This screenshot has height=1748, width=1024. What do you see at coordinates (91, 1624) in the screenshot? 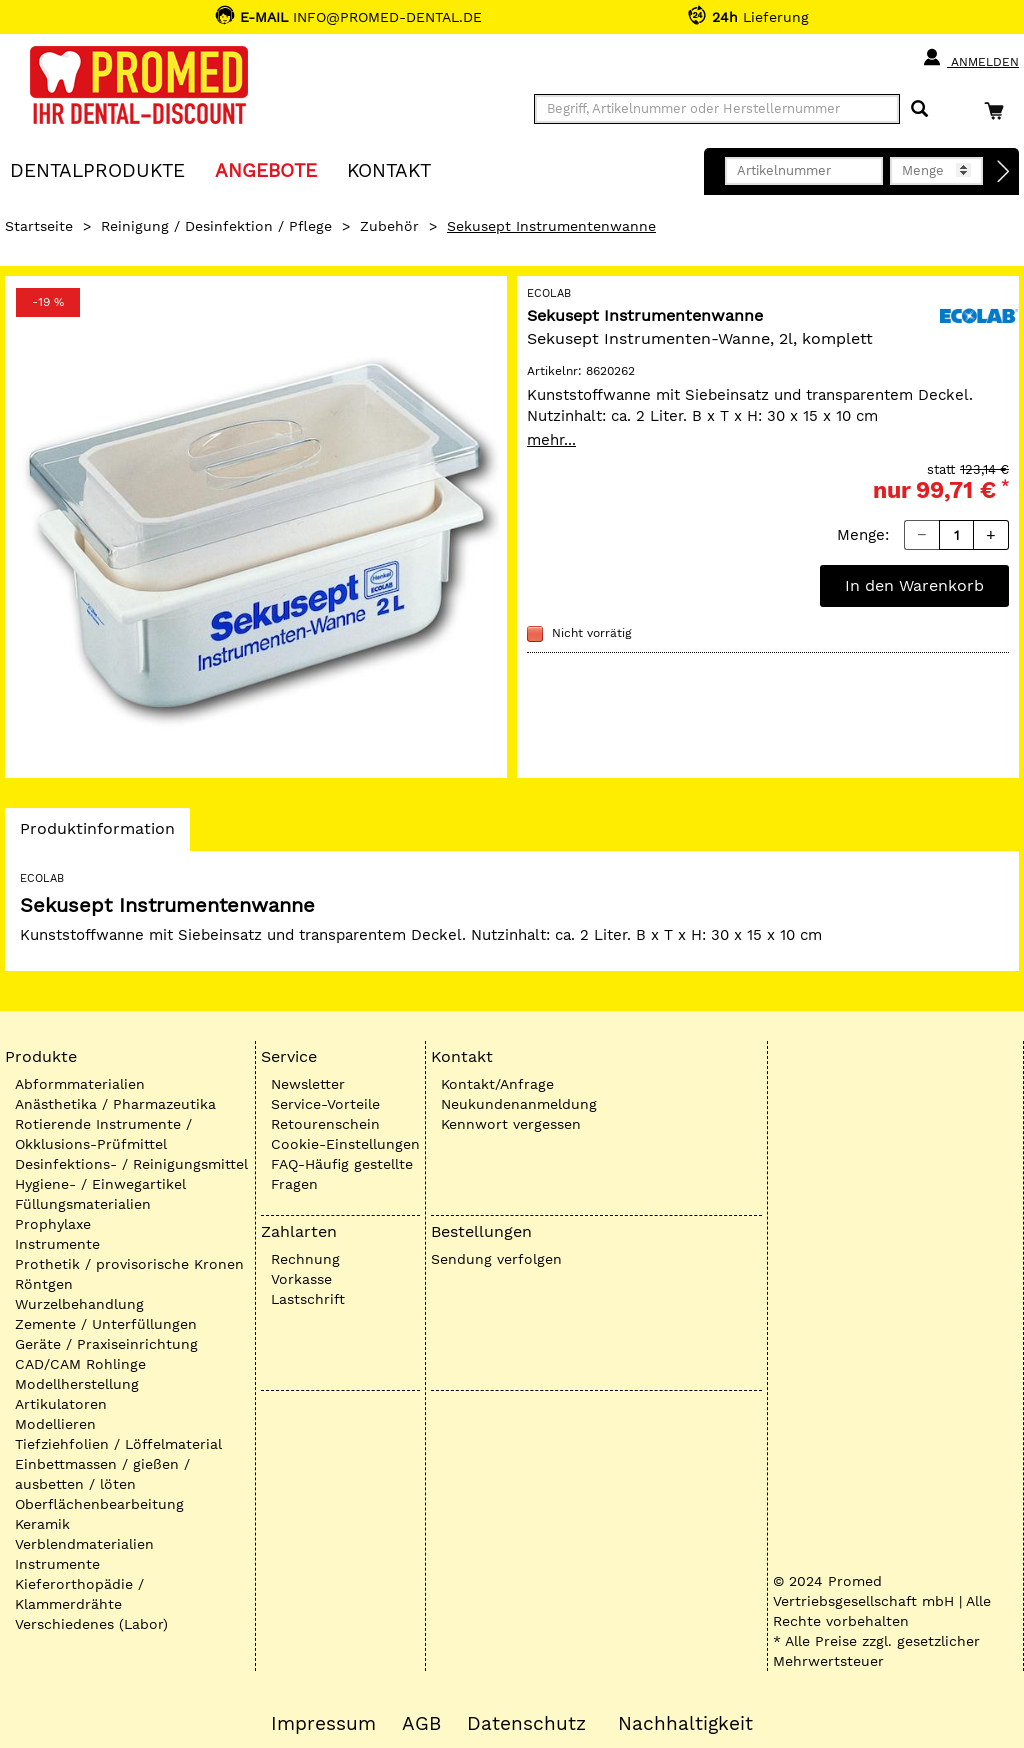
I see `Verschiedenes (Labor)` at bounding box center [91, 1624].